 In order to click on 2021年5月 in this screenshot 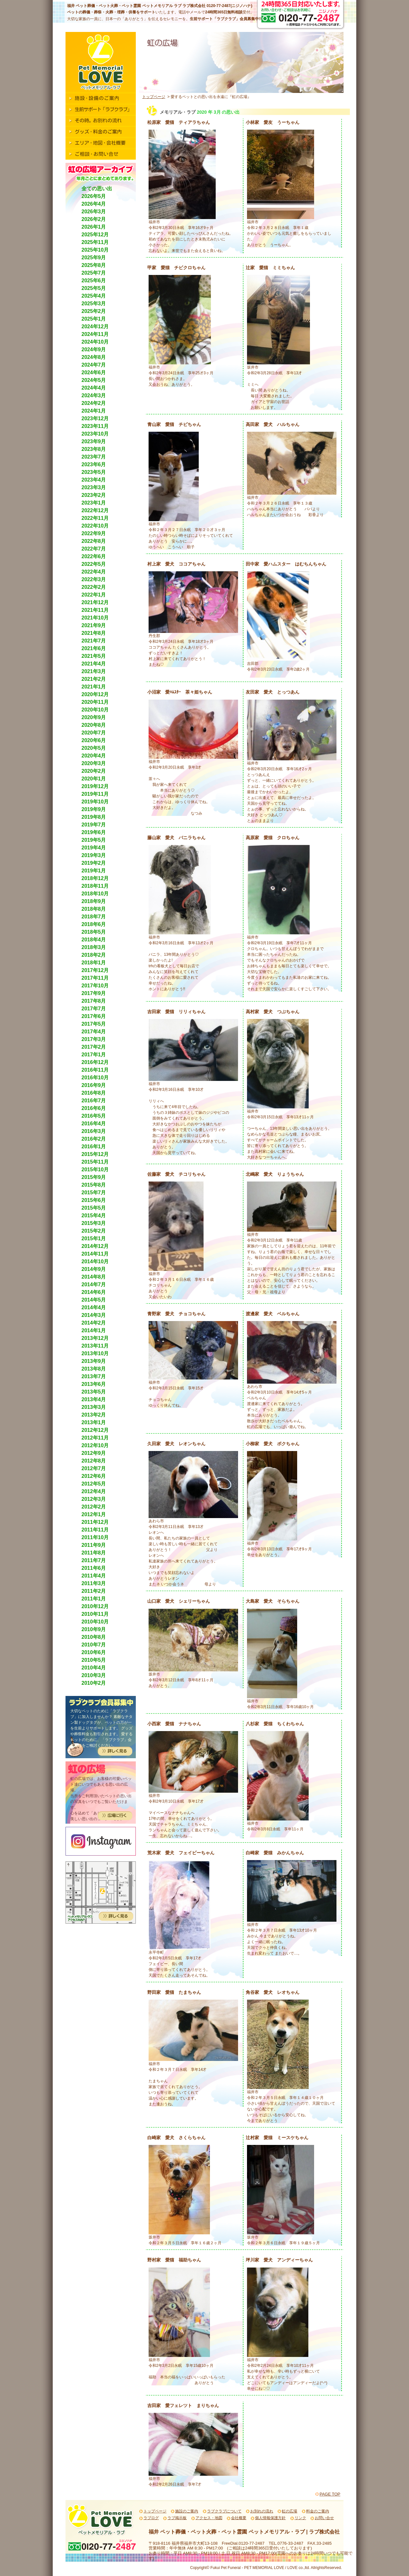, I will do `click(93, 656)`.